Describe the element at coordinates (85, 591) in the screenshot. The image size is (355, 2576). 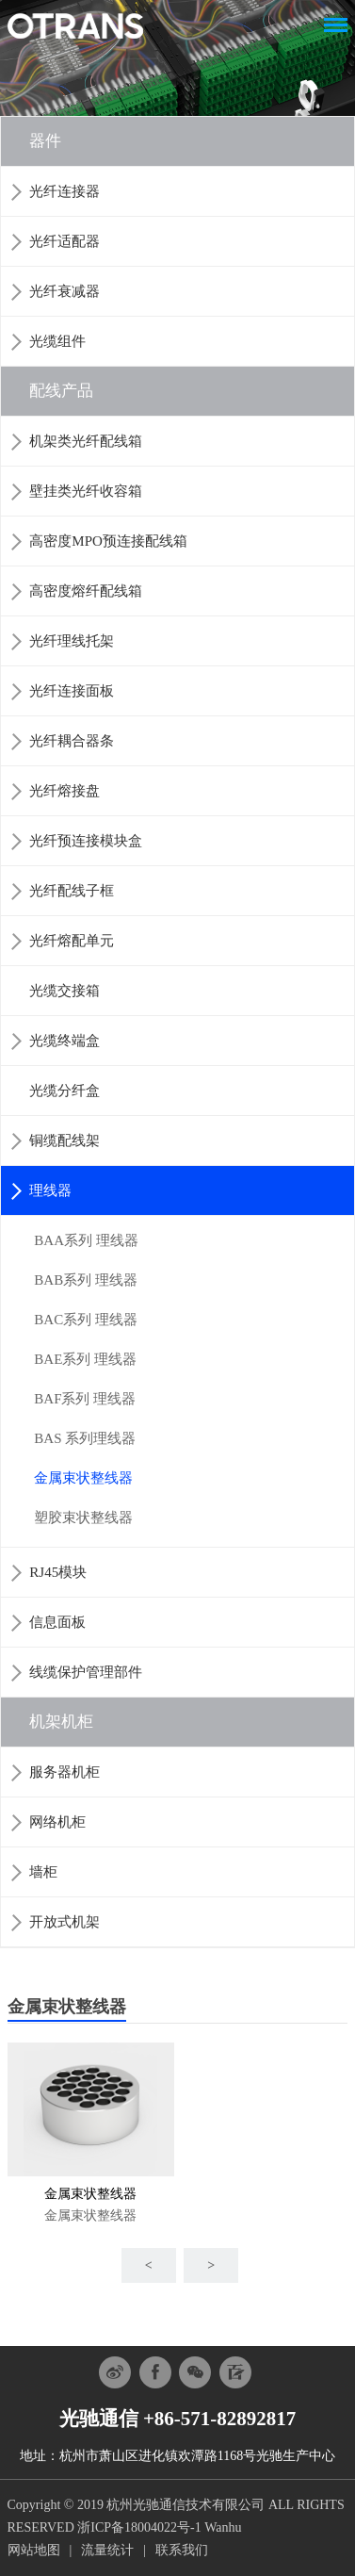
I see `高密度熔纤配线箱` at that location.